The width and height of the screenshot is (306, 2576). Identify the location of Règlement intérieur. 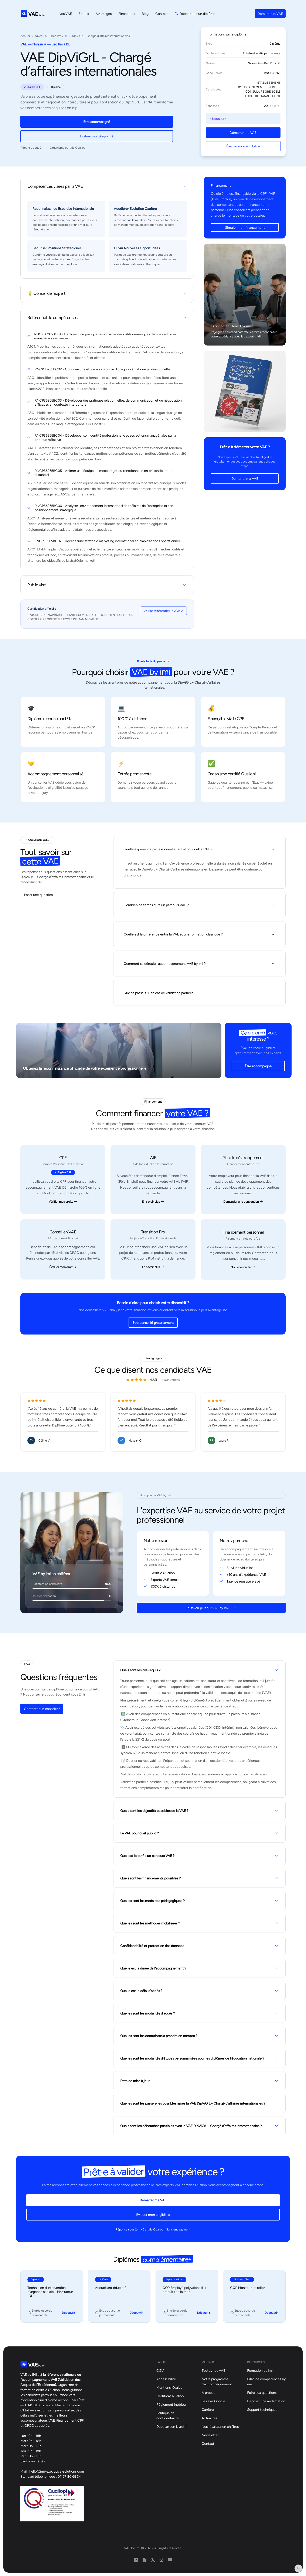
(171, 2404).